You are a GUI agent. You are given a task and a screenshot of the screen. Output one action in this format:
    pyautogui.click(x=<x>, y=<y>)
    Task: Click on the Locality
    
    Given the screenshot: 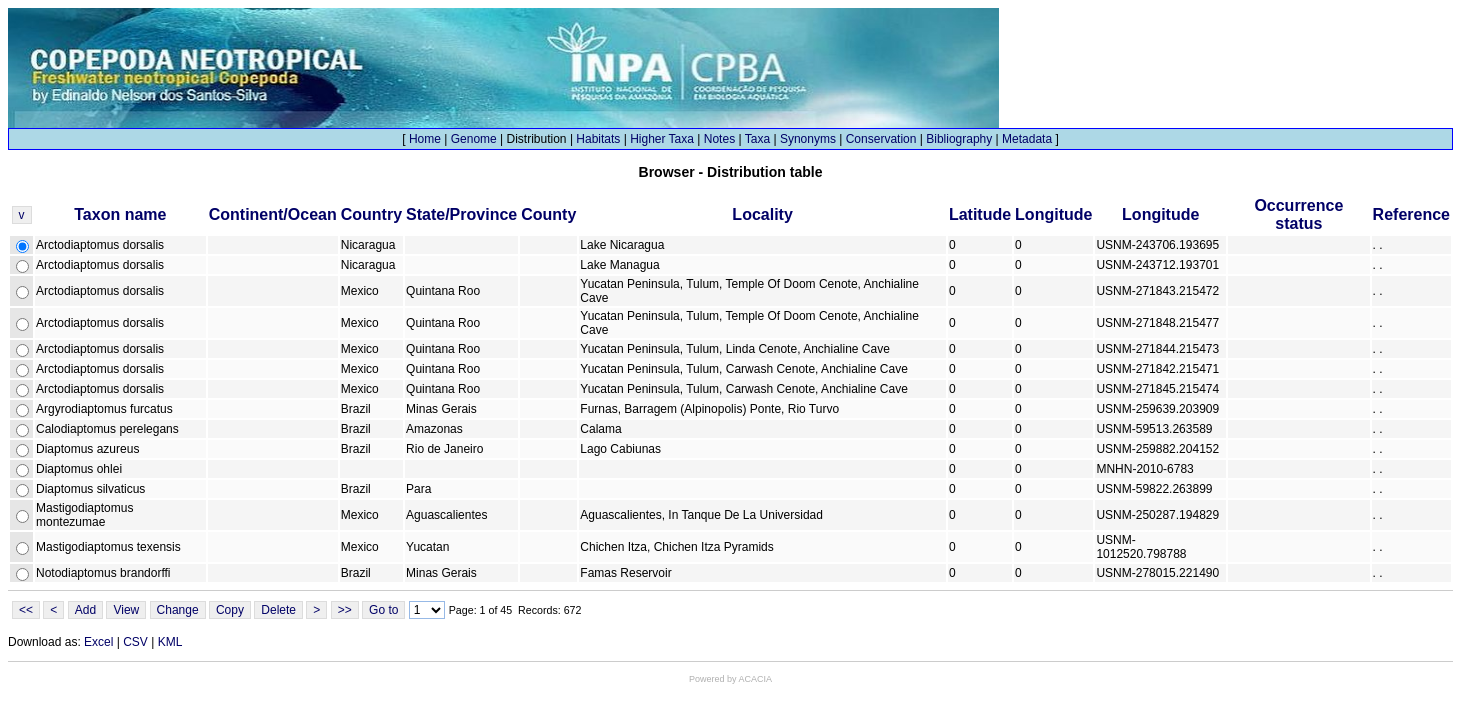 What is the action you would take?
    pyautogui.click(x=762, y=214)
    